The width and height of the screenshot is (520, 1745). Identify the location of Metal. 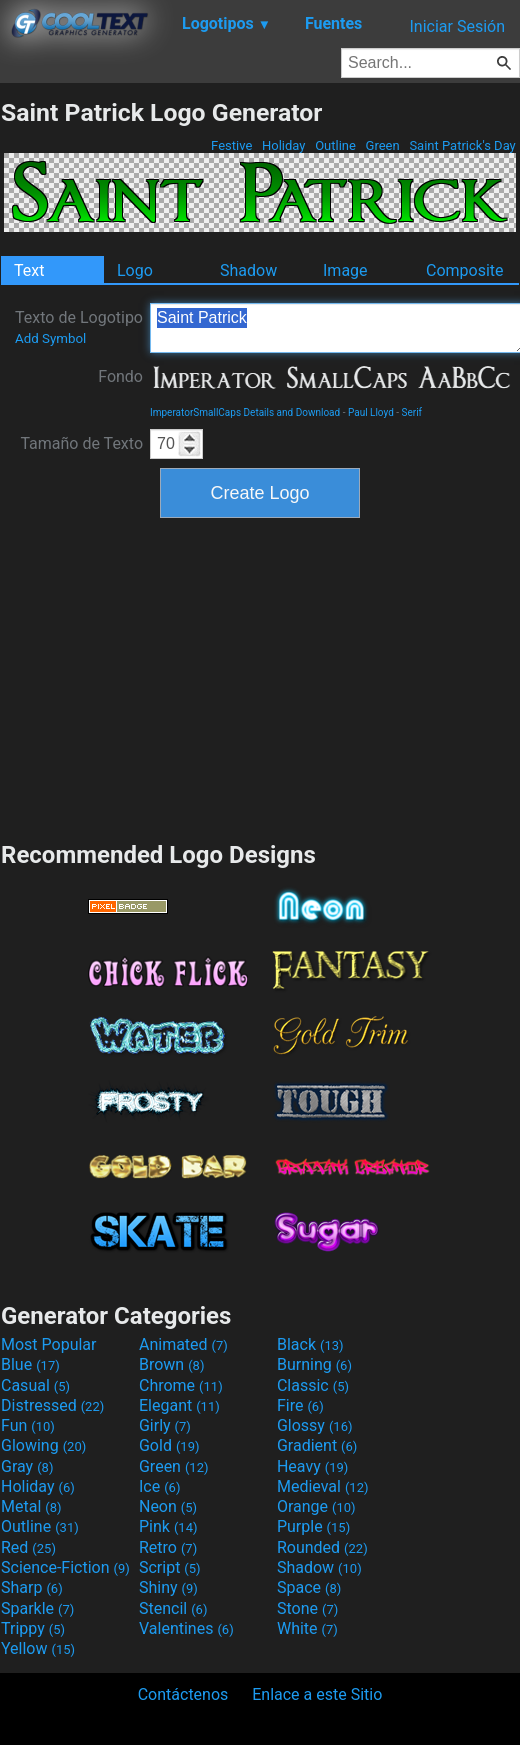
(31, 1506).